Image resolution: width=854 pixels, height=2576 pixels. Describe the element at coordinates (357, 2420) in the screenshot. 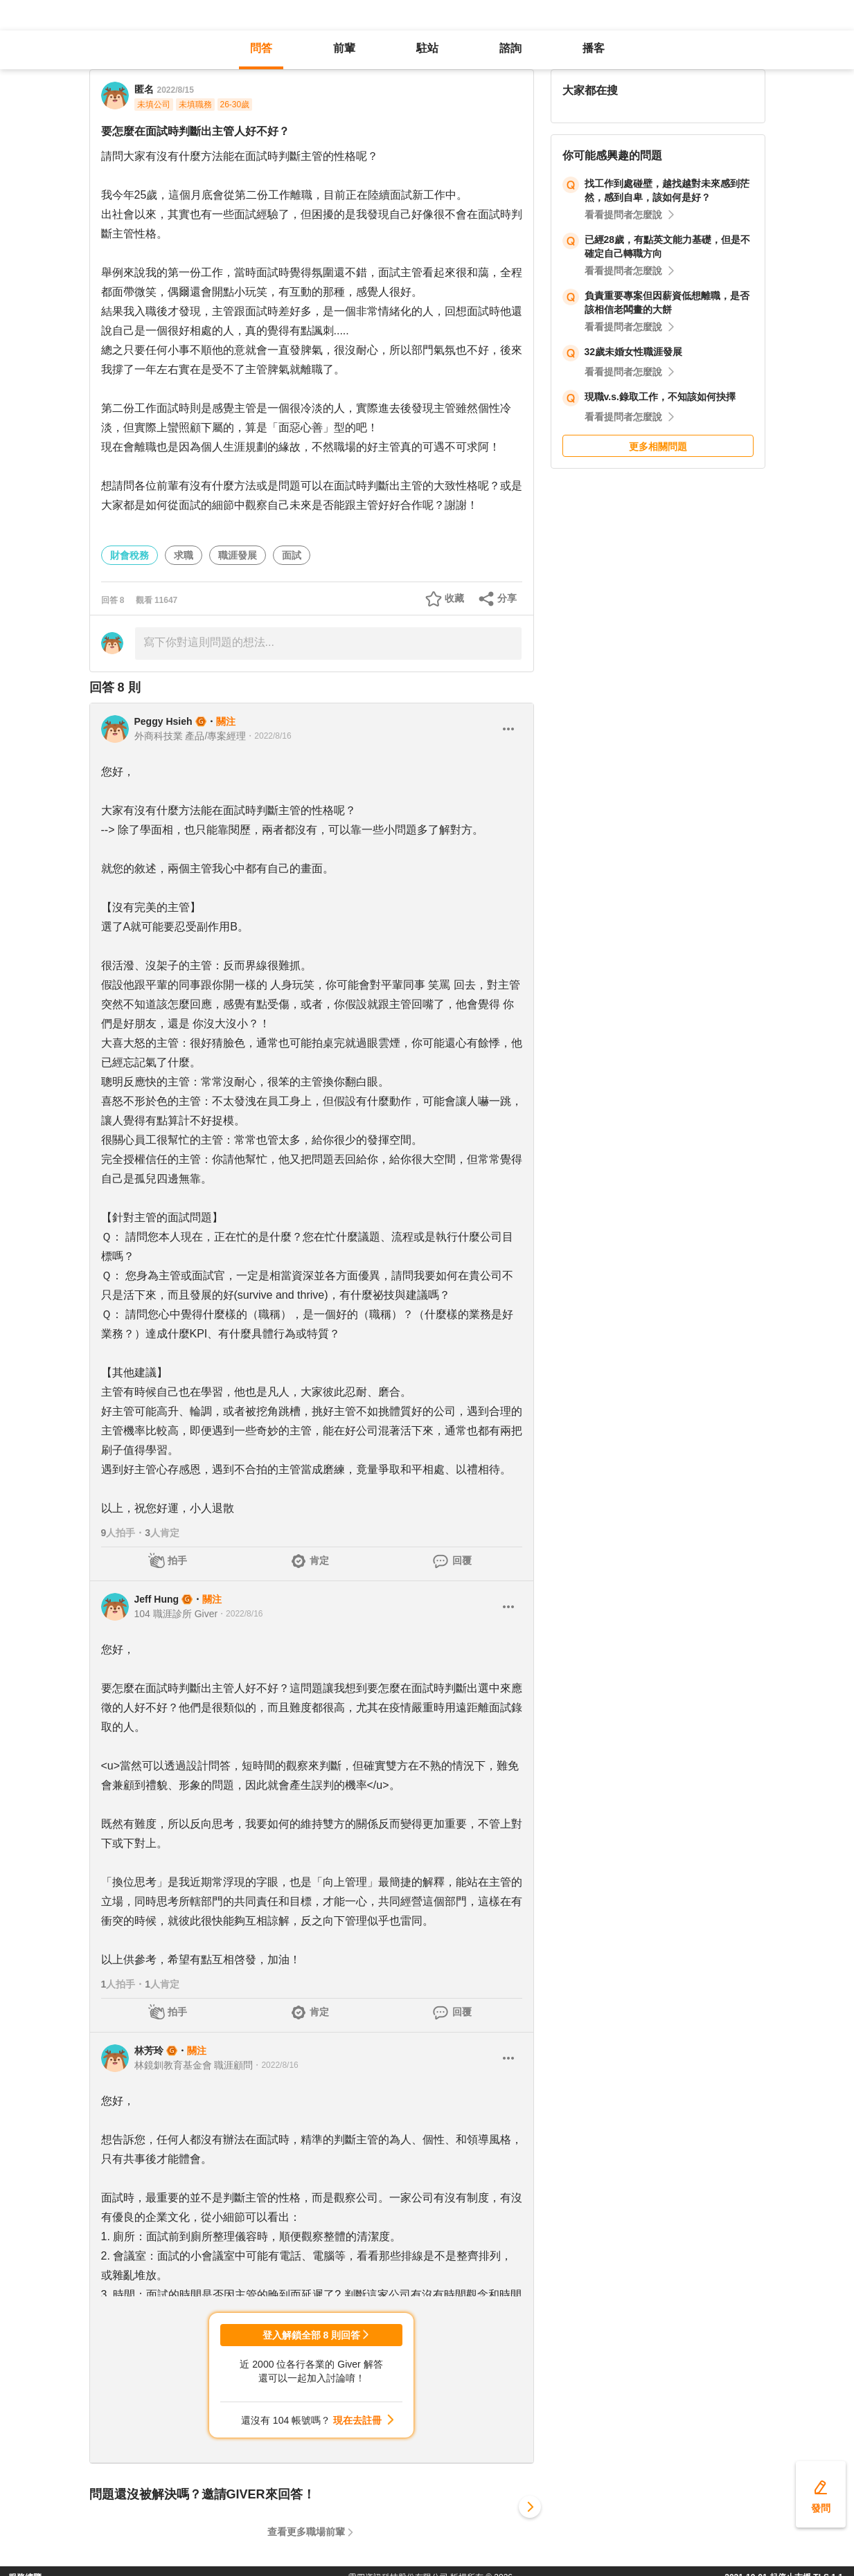

I see `現在去註冊` at that location.